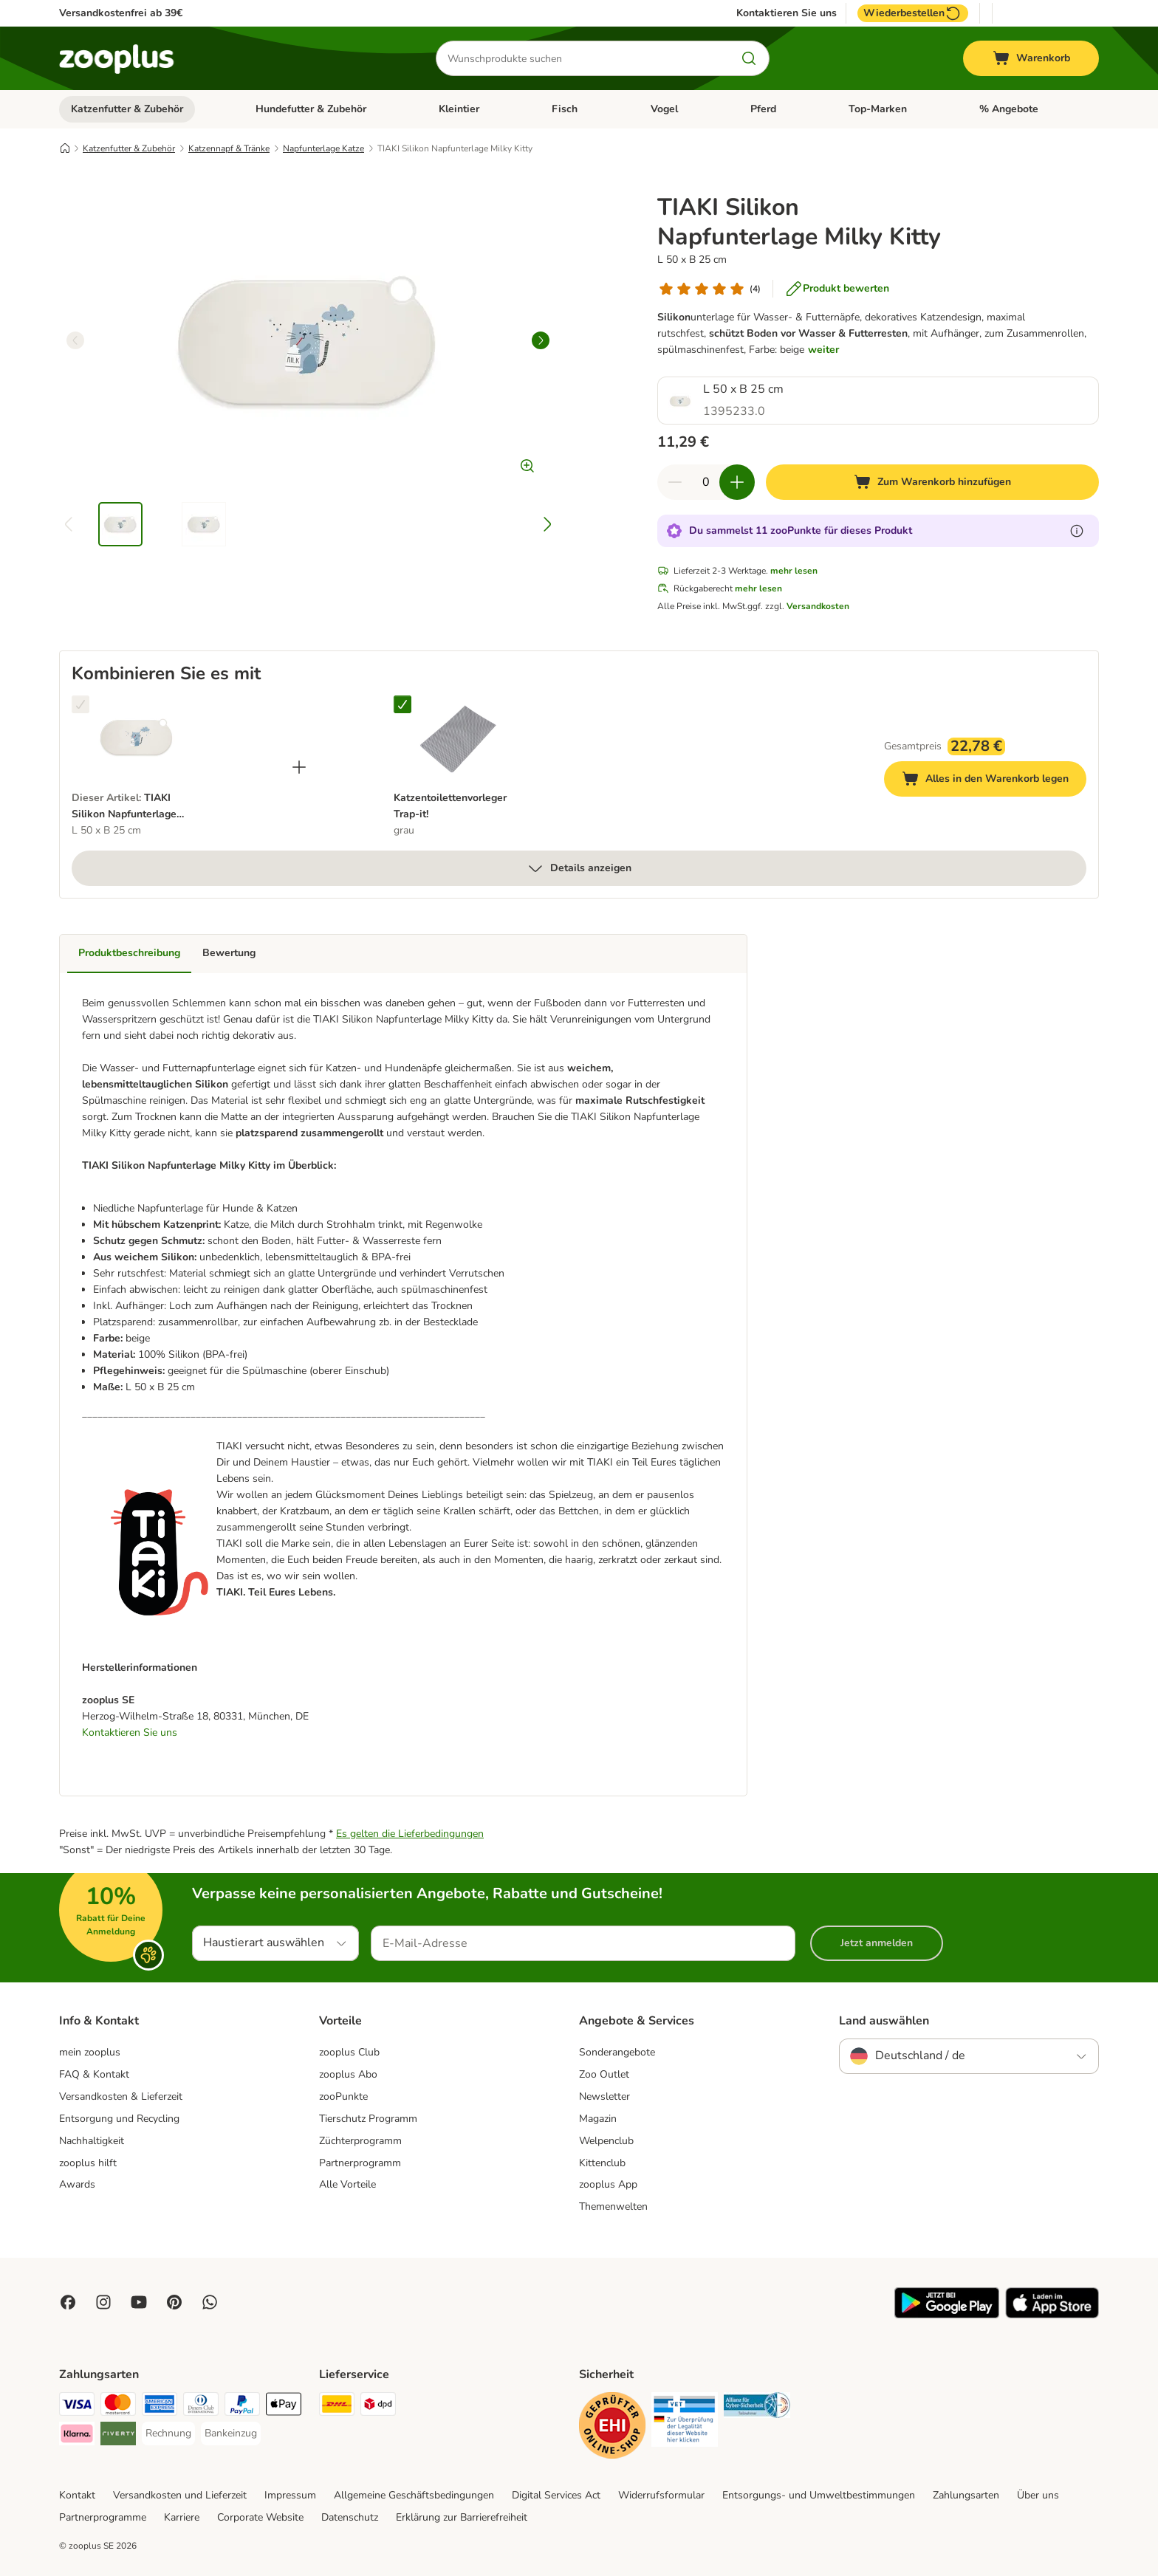  What do you see at coordinates (290, 2495) in the screenshot?
I see `Impressum` at bounding box center [290, 2495].